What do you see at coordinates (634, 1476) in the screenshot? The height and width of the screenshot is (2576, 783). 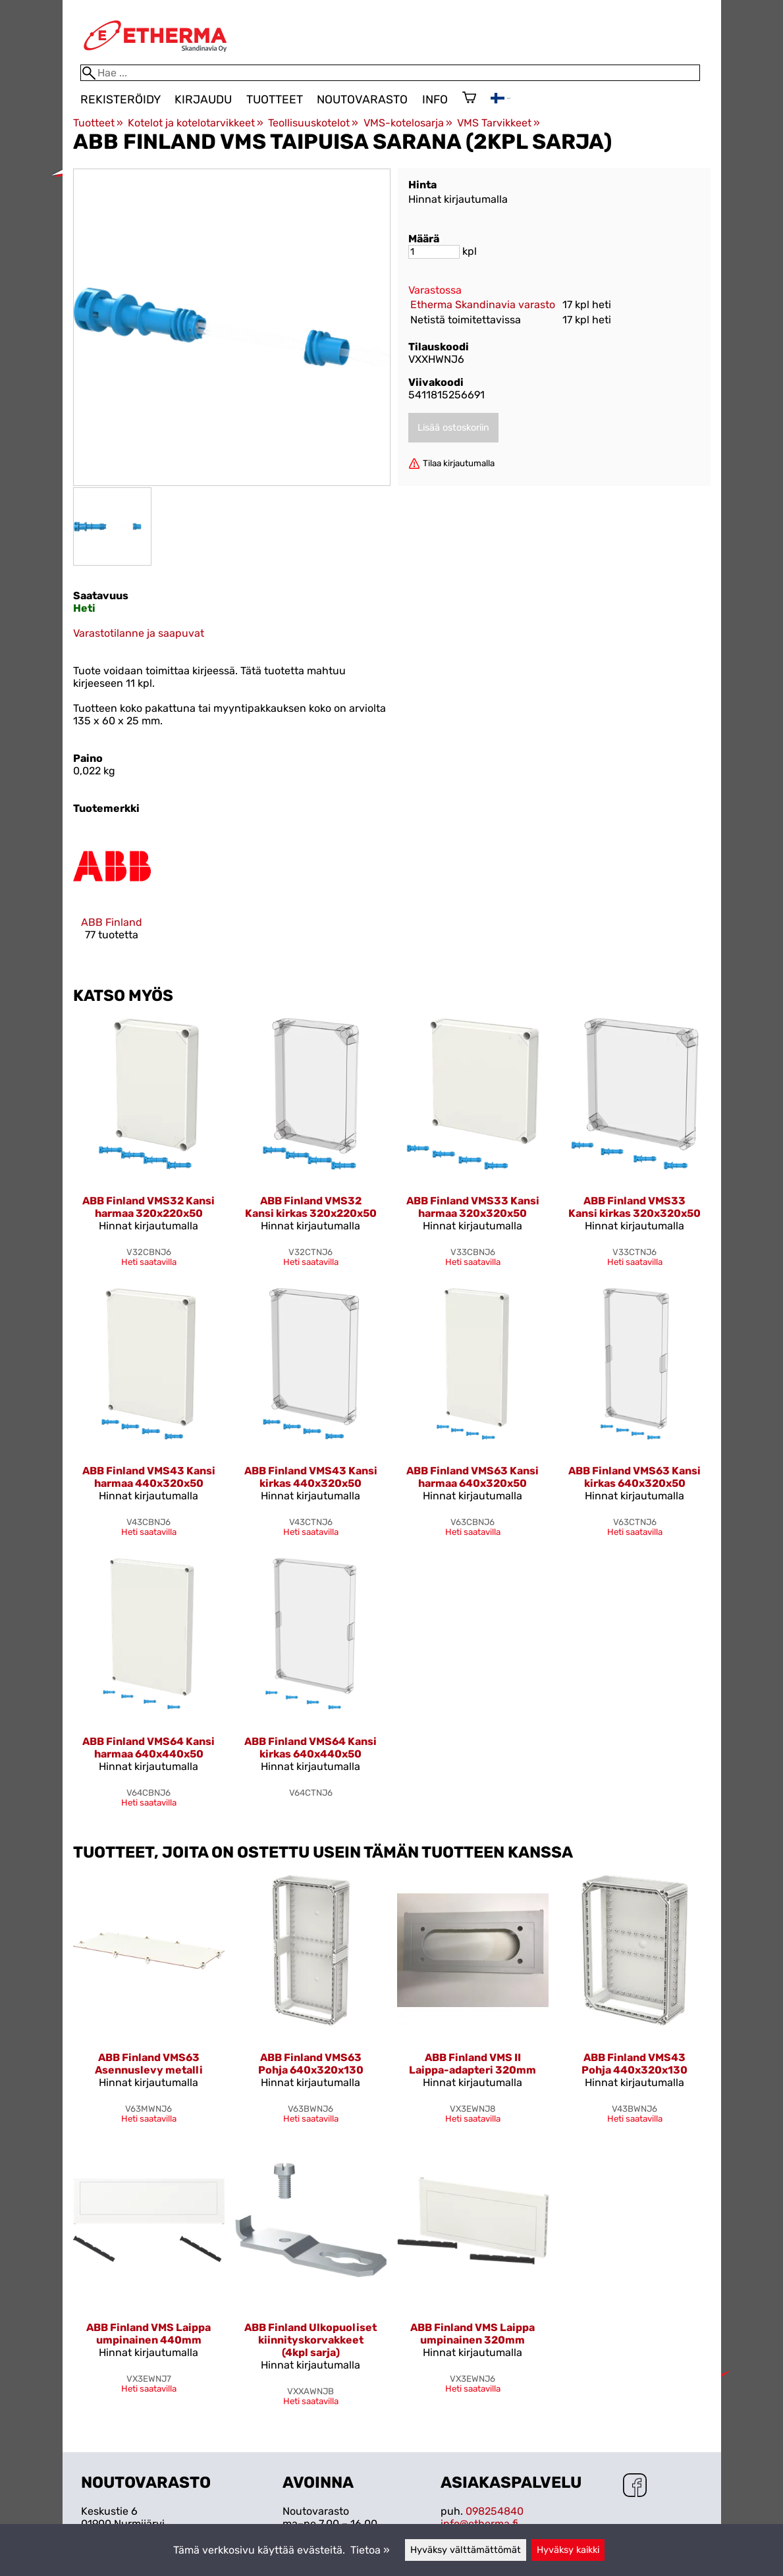 I see `ABB Finland VMS63 Kansi kirkas 640x320x50` at bounding box center [634, 1476].